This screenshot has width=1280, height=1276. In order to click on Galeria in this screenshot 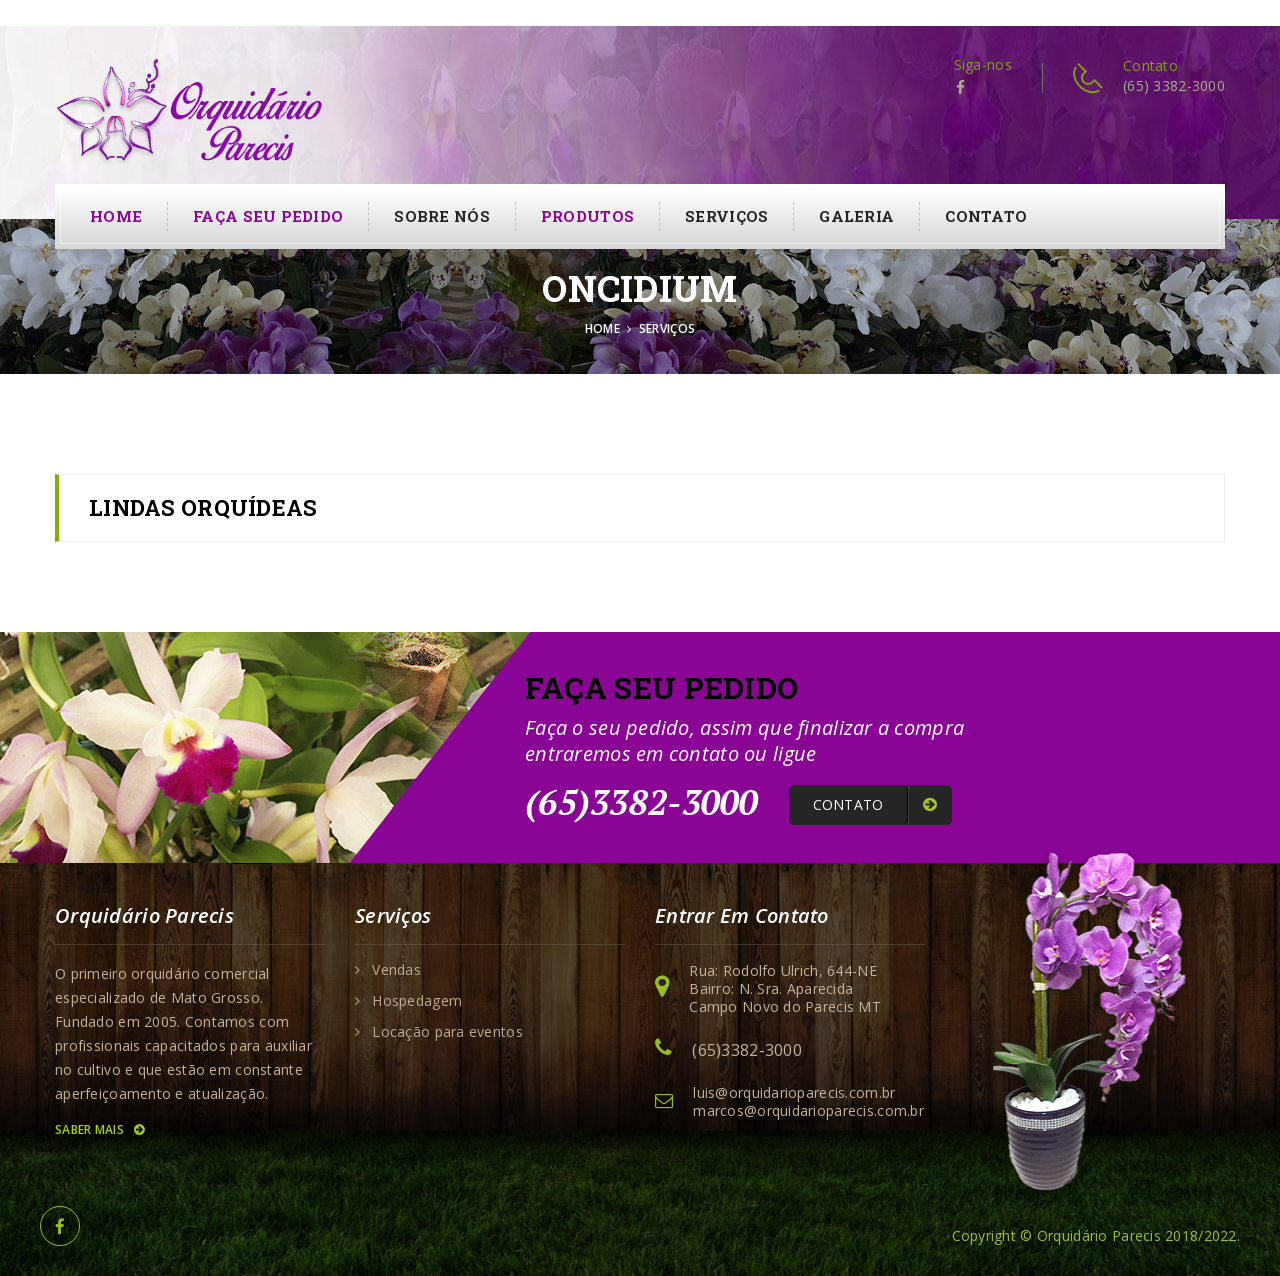, I will do `click(856, 216)`.